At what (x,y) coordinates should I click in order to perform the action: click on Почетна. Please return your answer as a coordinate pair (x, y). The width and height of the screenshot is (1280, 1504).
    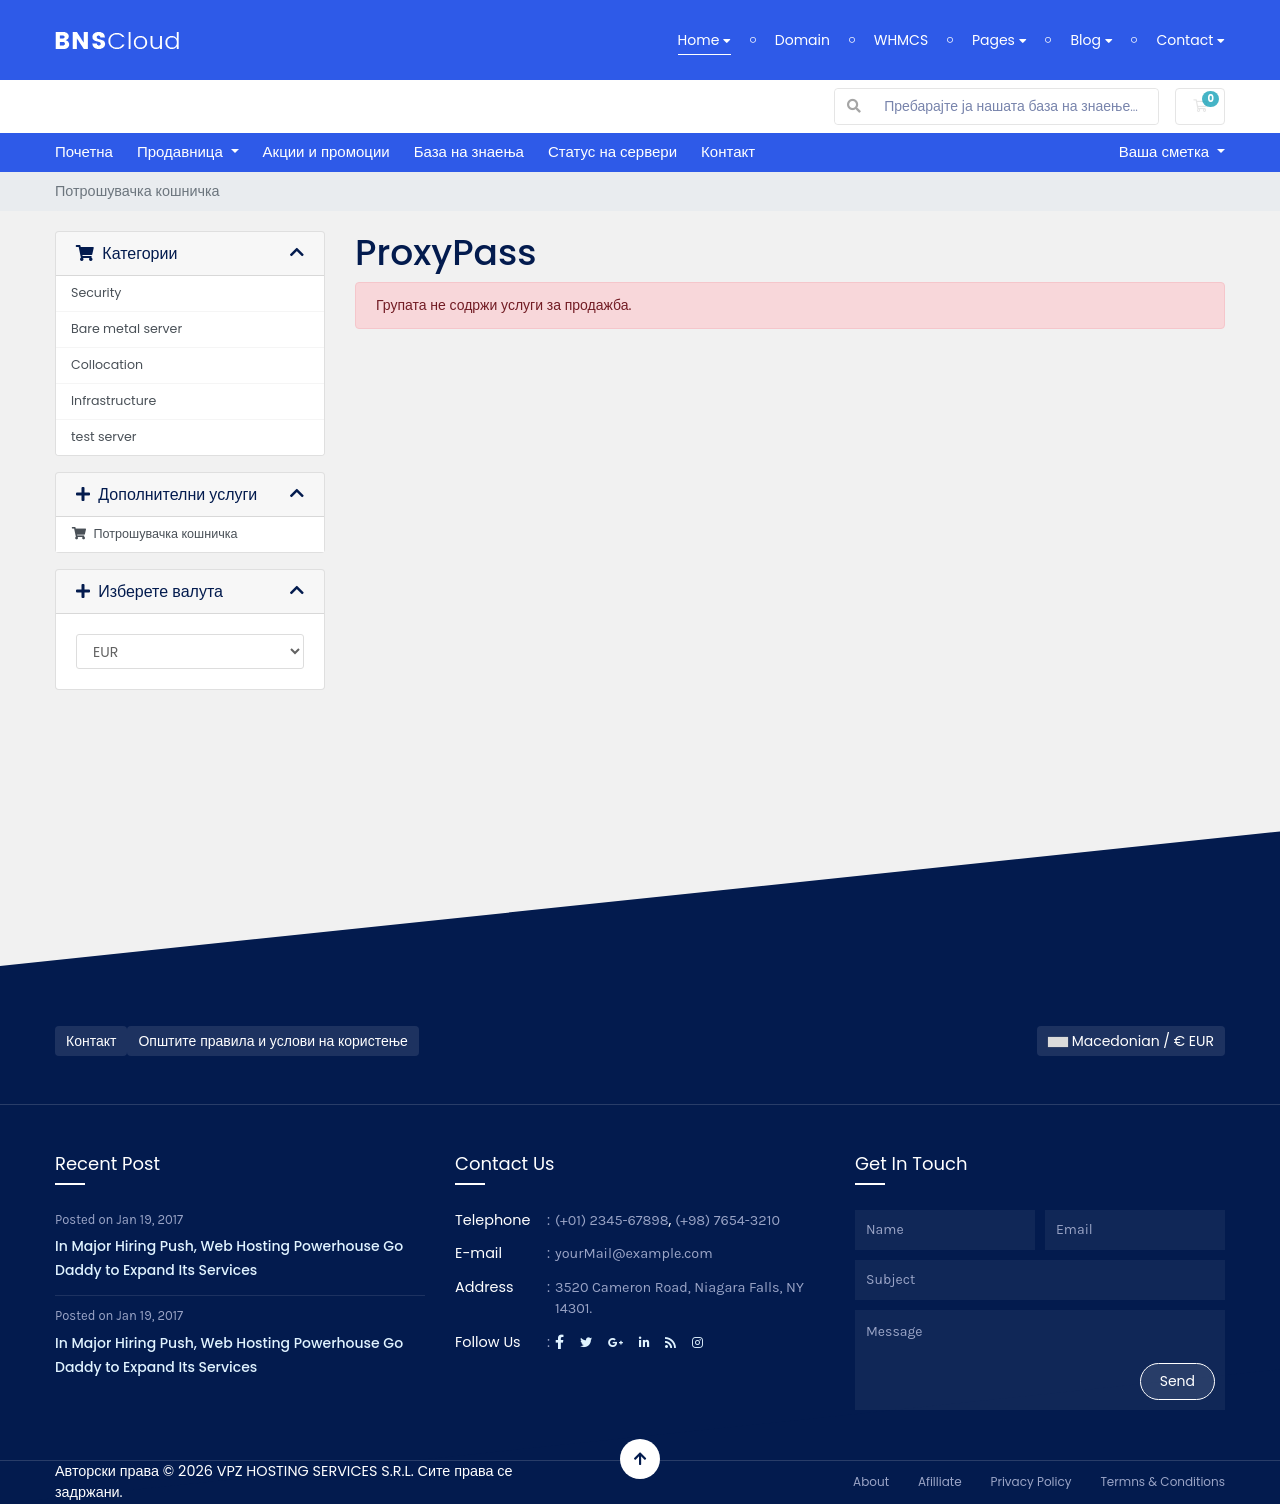
    Looking at the image, I should click on (84, 151).